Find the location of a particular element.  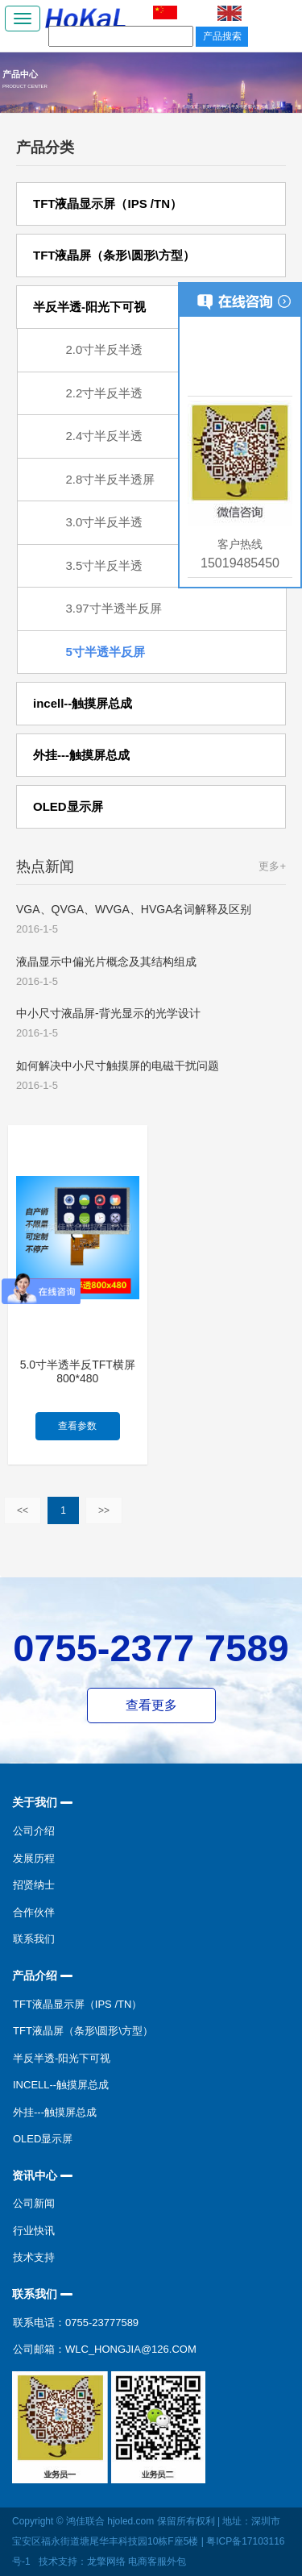

半反半透-阳光下可视 is located at coordinates (61, 2058).